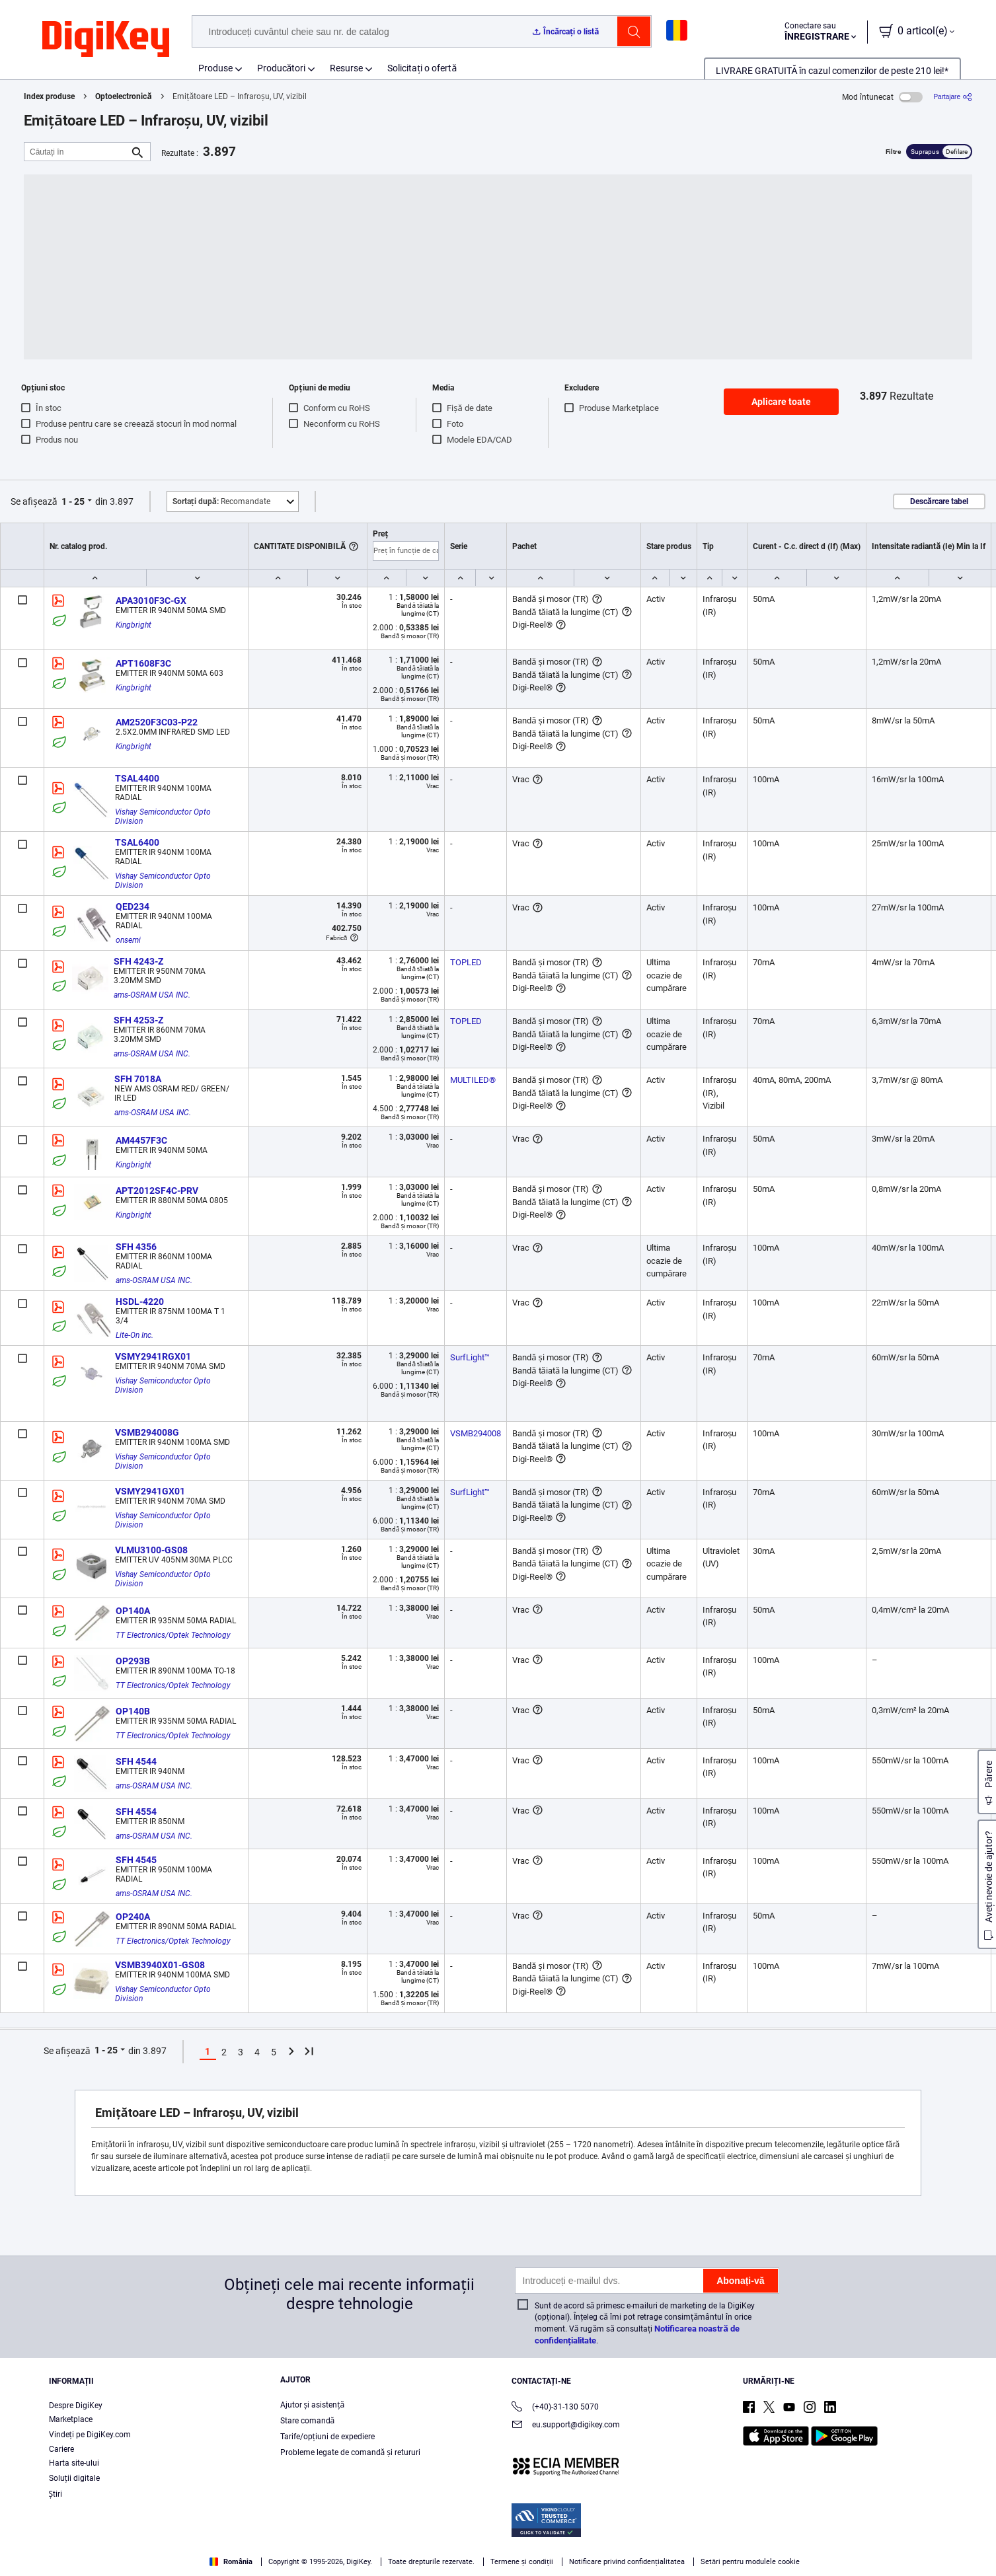 This screenshot has height=2576, width=996. I want to click on 1 - 25 [button], so click(73, 501).